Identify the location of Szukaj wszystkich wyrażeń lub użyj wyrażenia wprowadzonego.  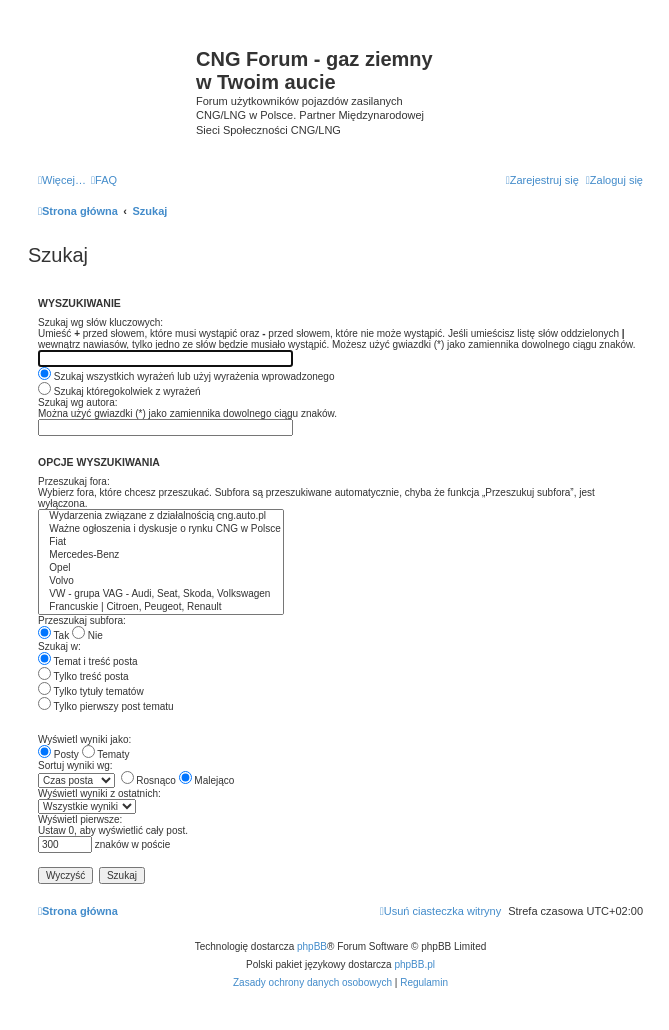
(186, 376).